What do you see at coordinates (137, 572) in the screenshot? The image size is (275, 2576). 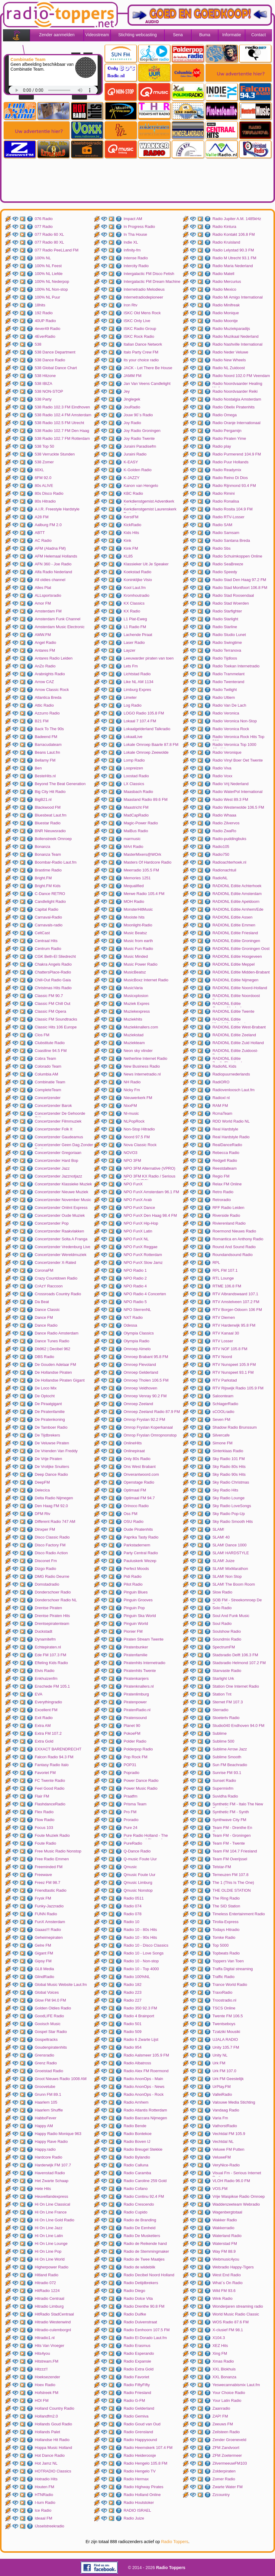 I see `Koekstad Radio` at bounding box center [137, 572].